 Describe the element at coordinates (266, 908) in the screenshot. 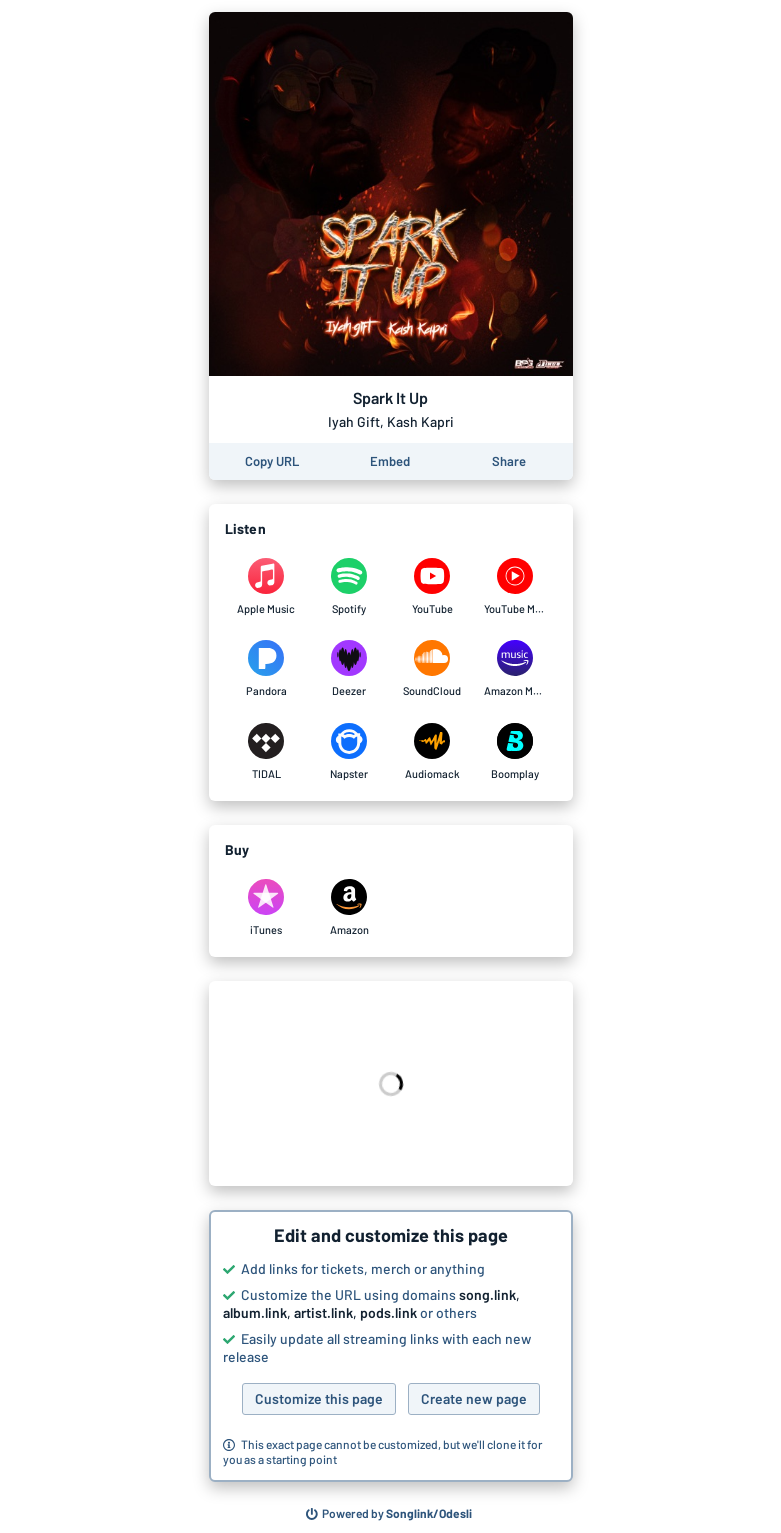

I see `[Purchase and download Spark It Up by Iyah Gift, Kash Kapri on iTunes]` at that location.